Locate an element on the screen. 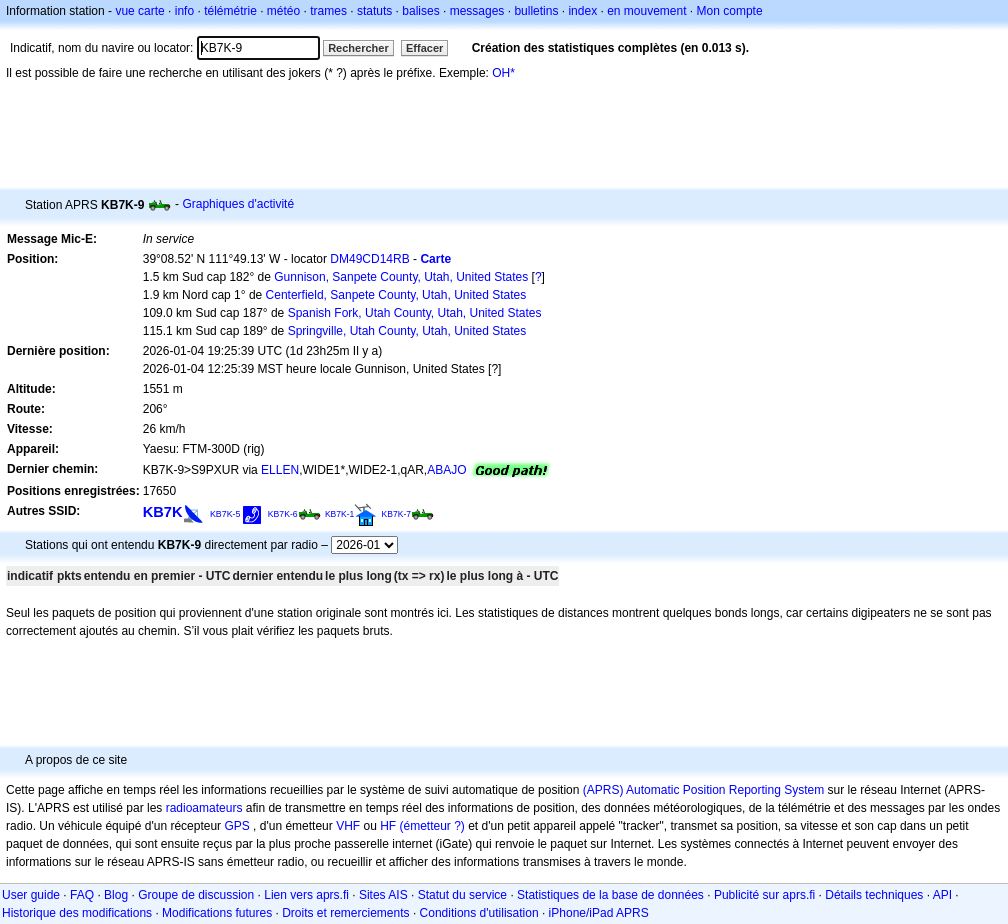 The height and width of the screenshot is (924, 1008). OH* is located at coordinates (503, 73).